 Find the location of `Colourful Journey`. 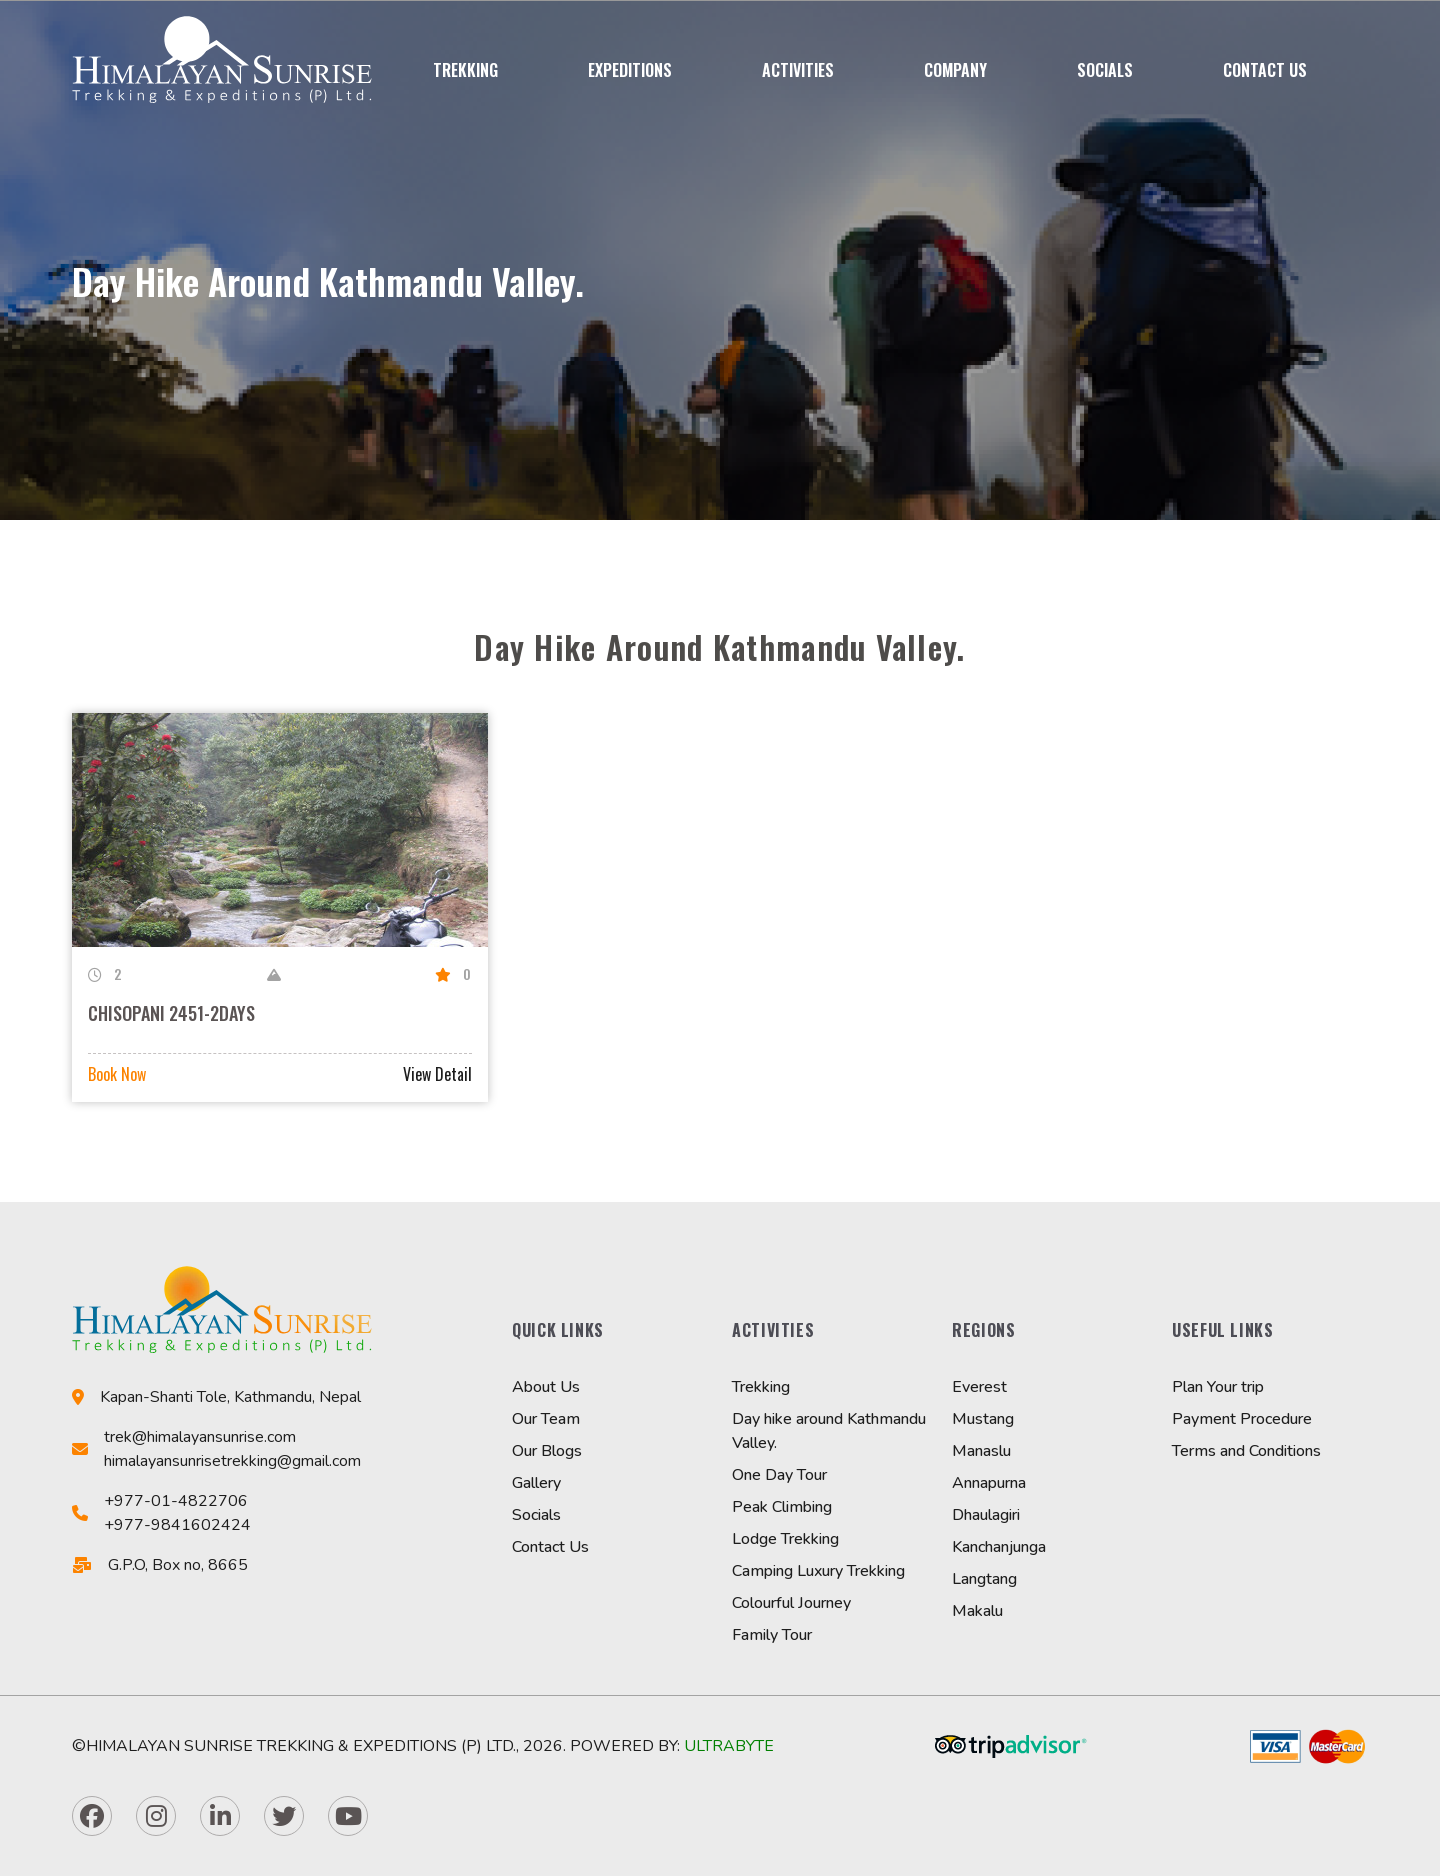

Colourful Journey is located at coordinates (791, 1603).